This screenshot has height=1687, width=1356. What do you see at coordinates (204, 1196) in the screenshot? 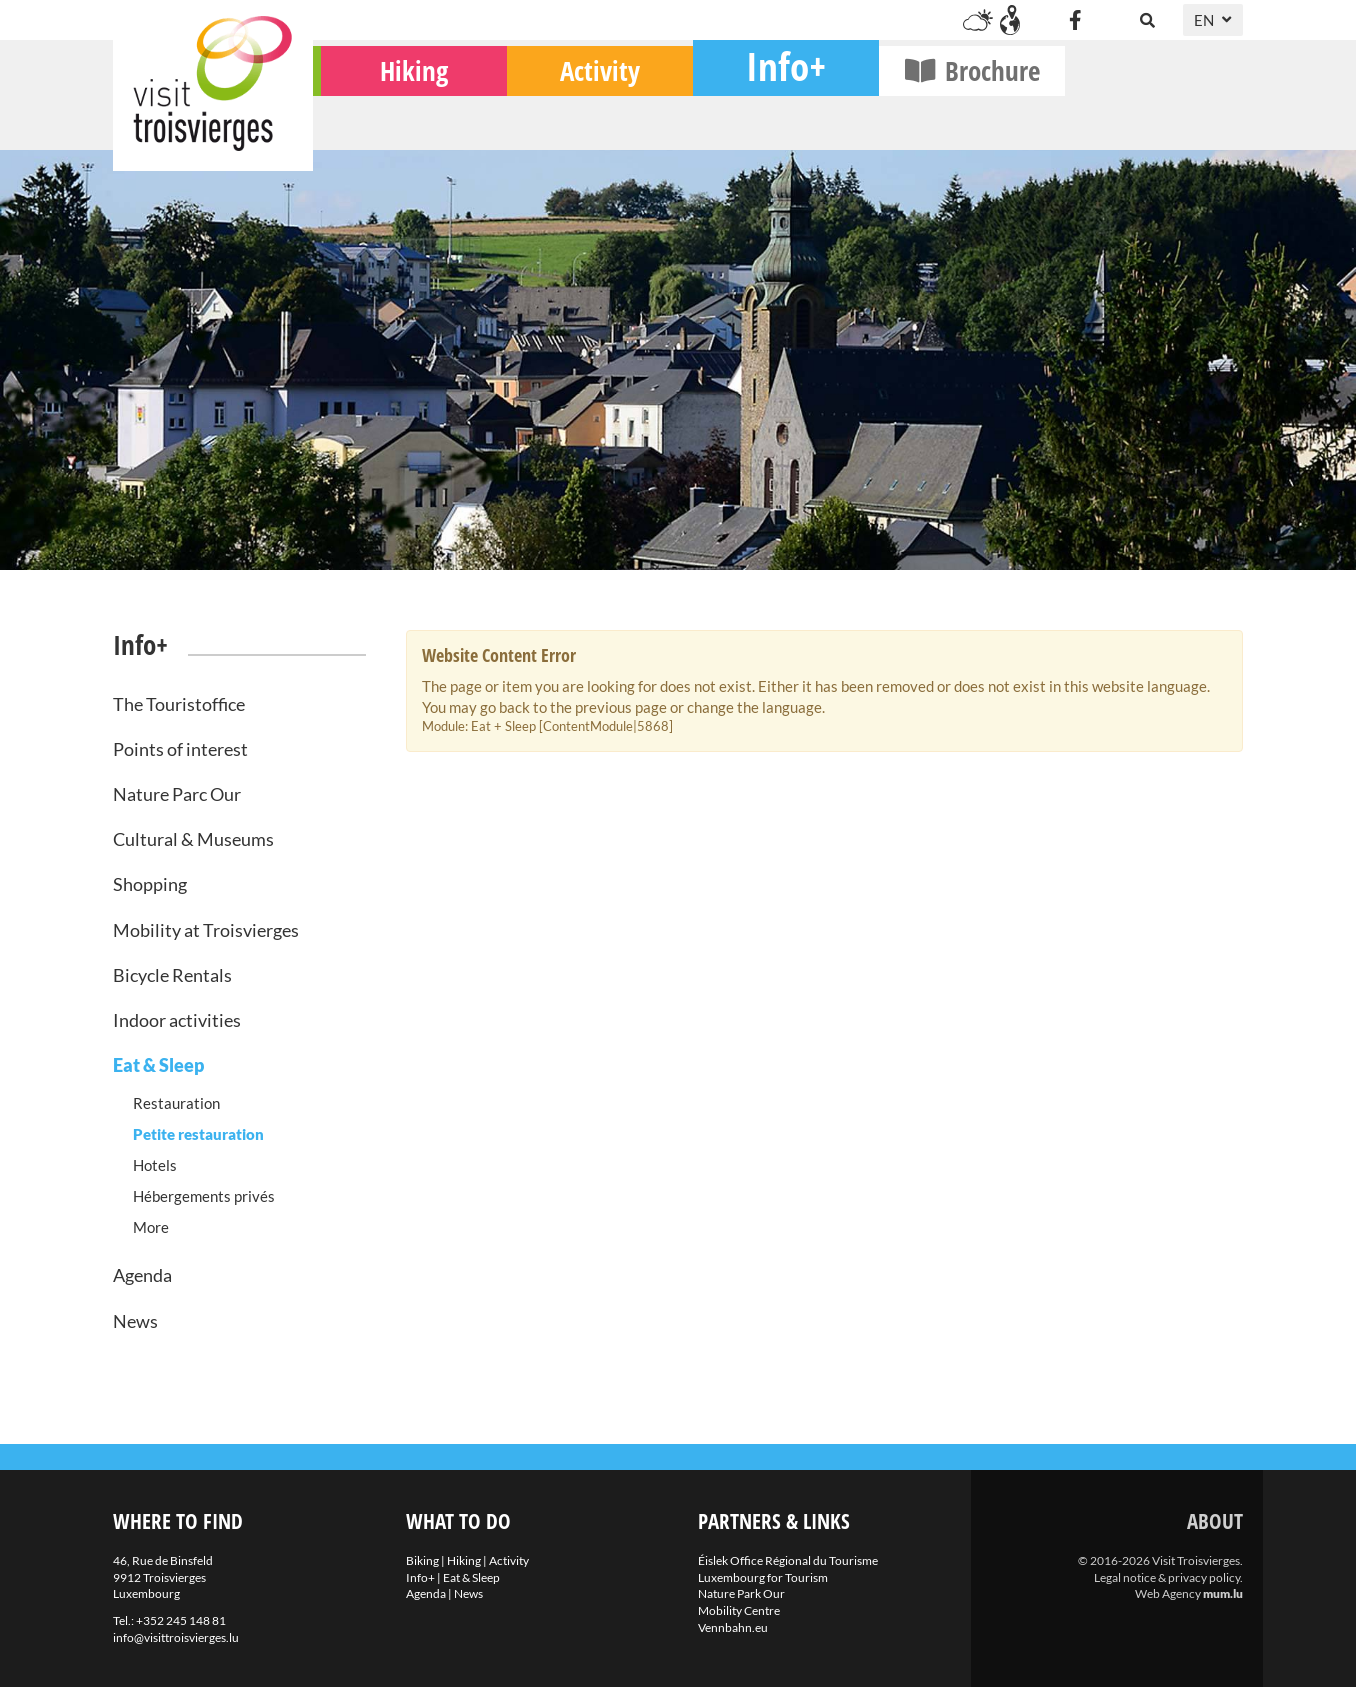
I see `Hébergements privés` at bounding box center [204, 1196].